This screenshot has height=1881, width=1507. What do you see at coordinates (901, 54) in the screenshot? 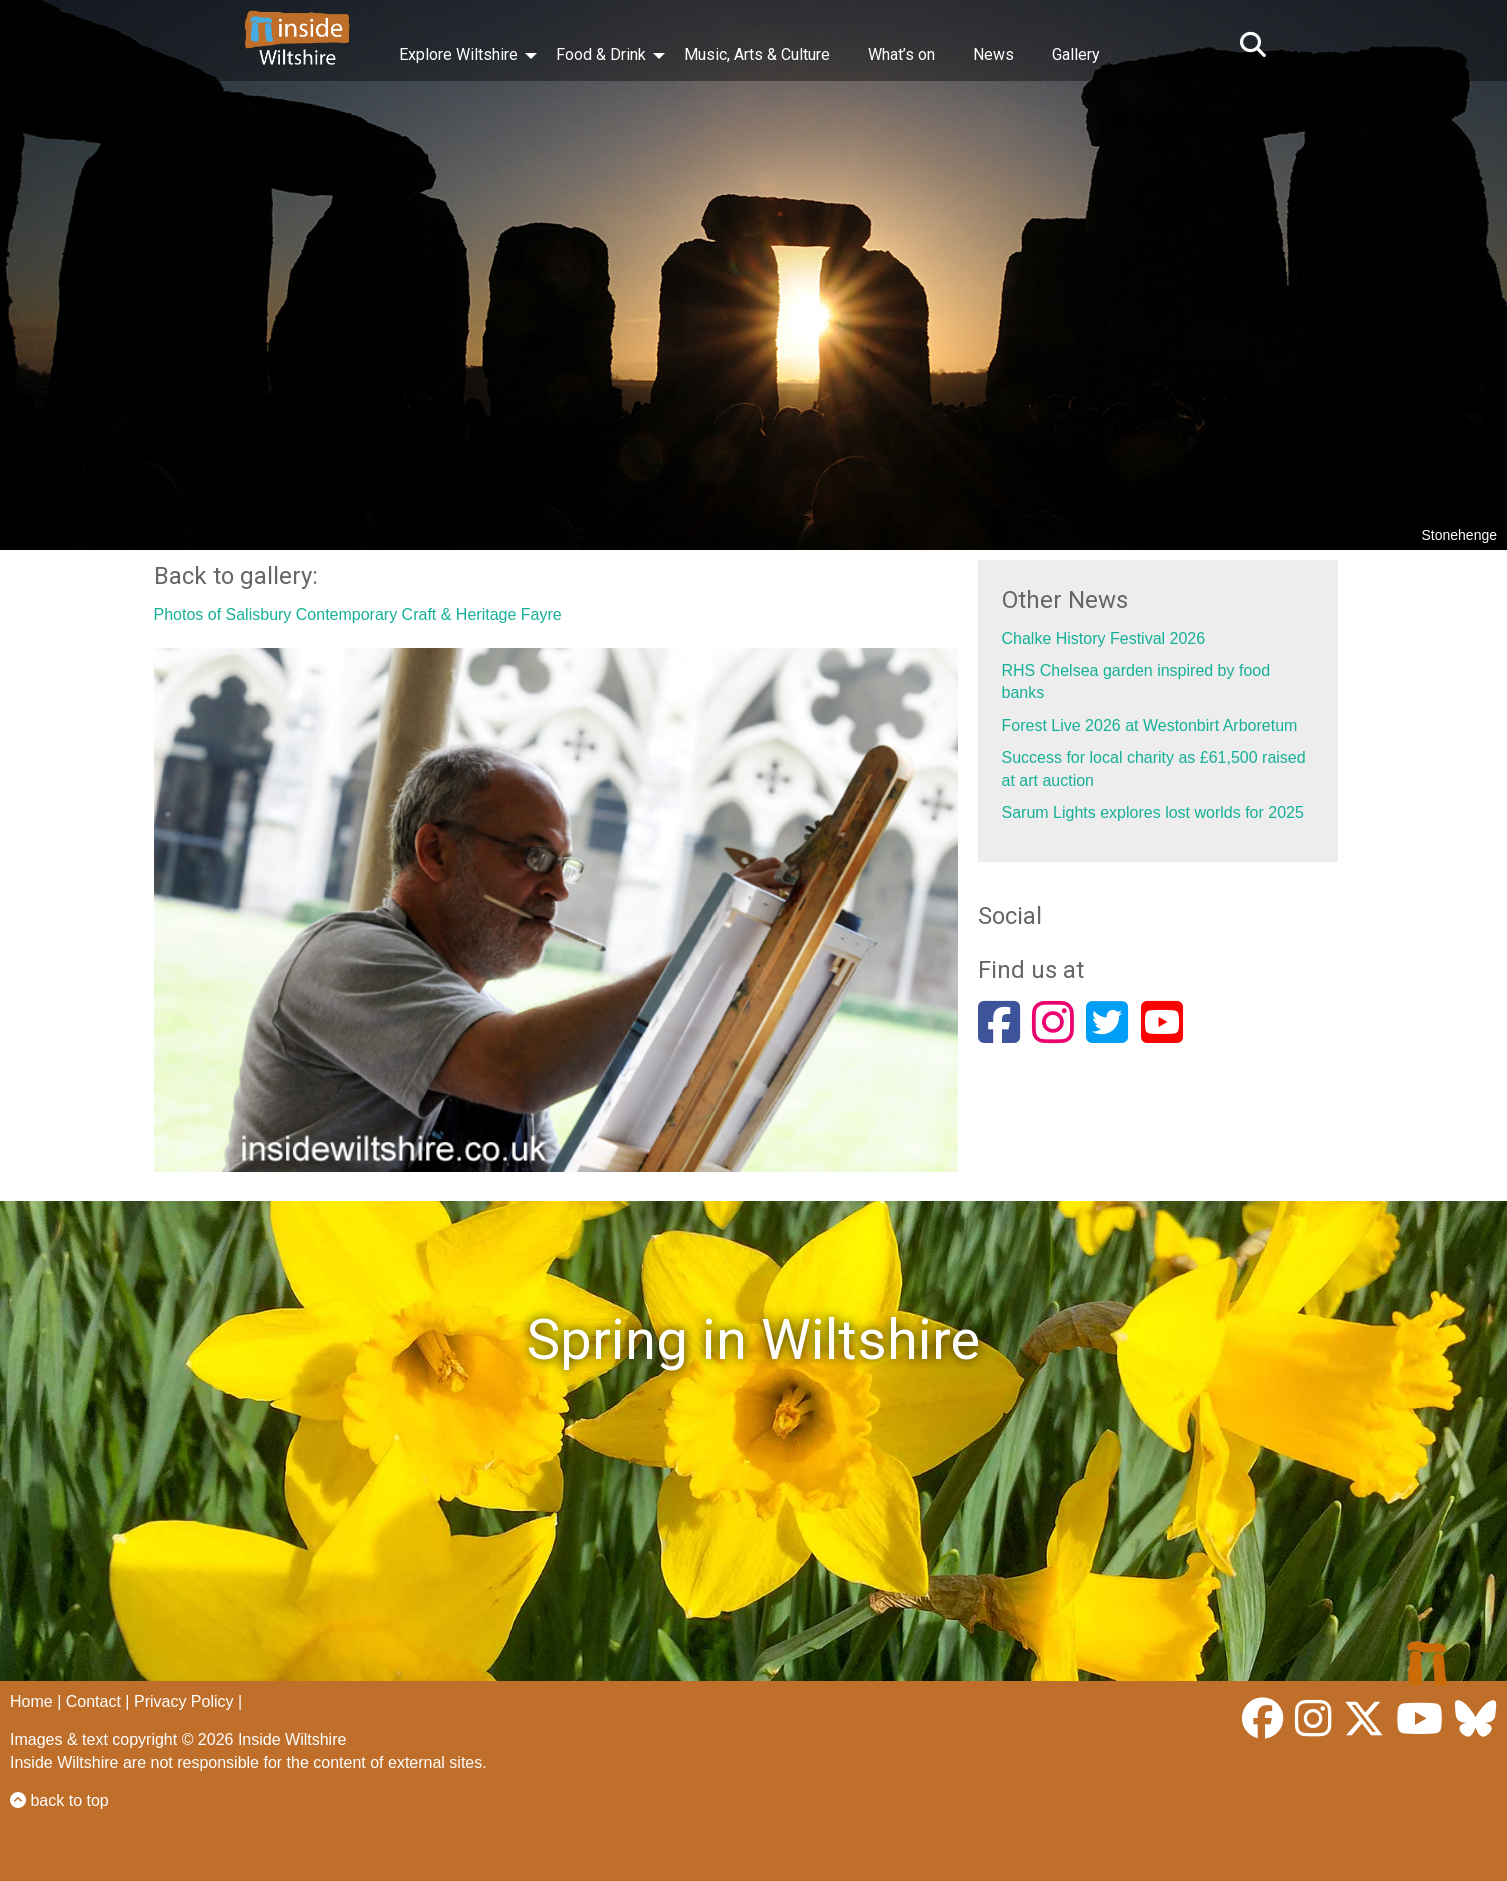
I see `What’s on` at bounding box center [901, 54].